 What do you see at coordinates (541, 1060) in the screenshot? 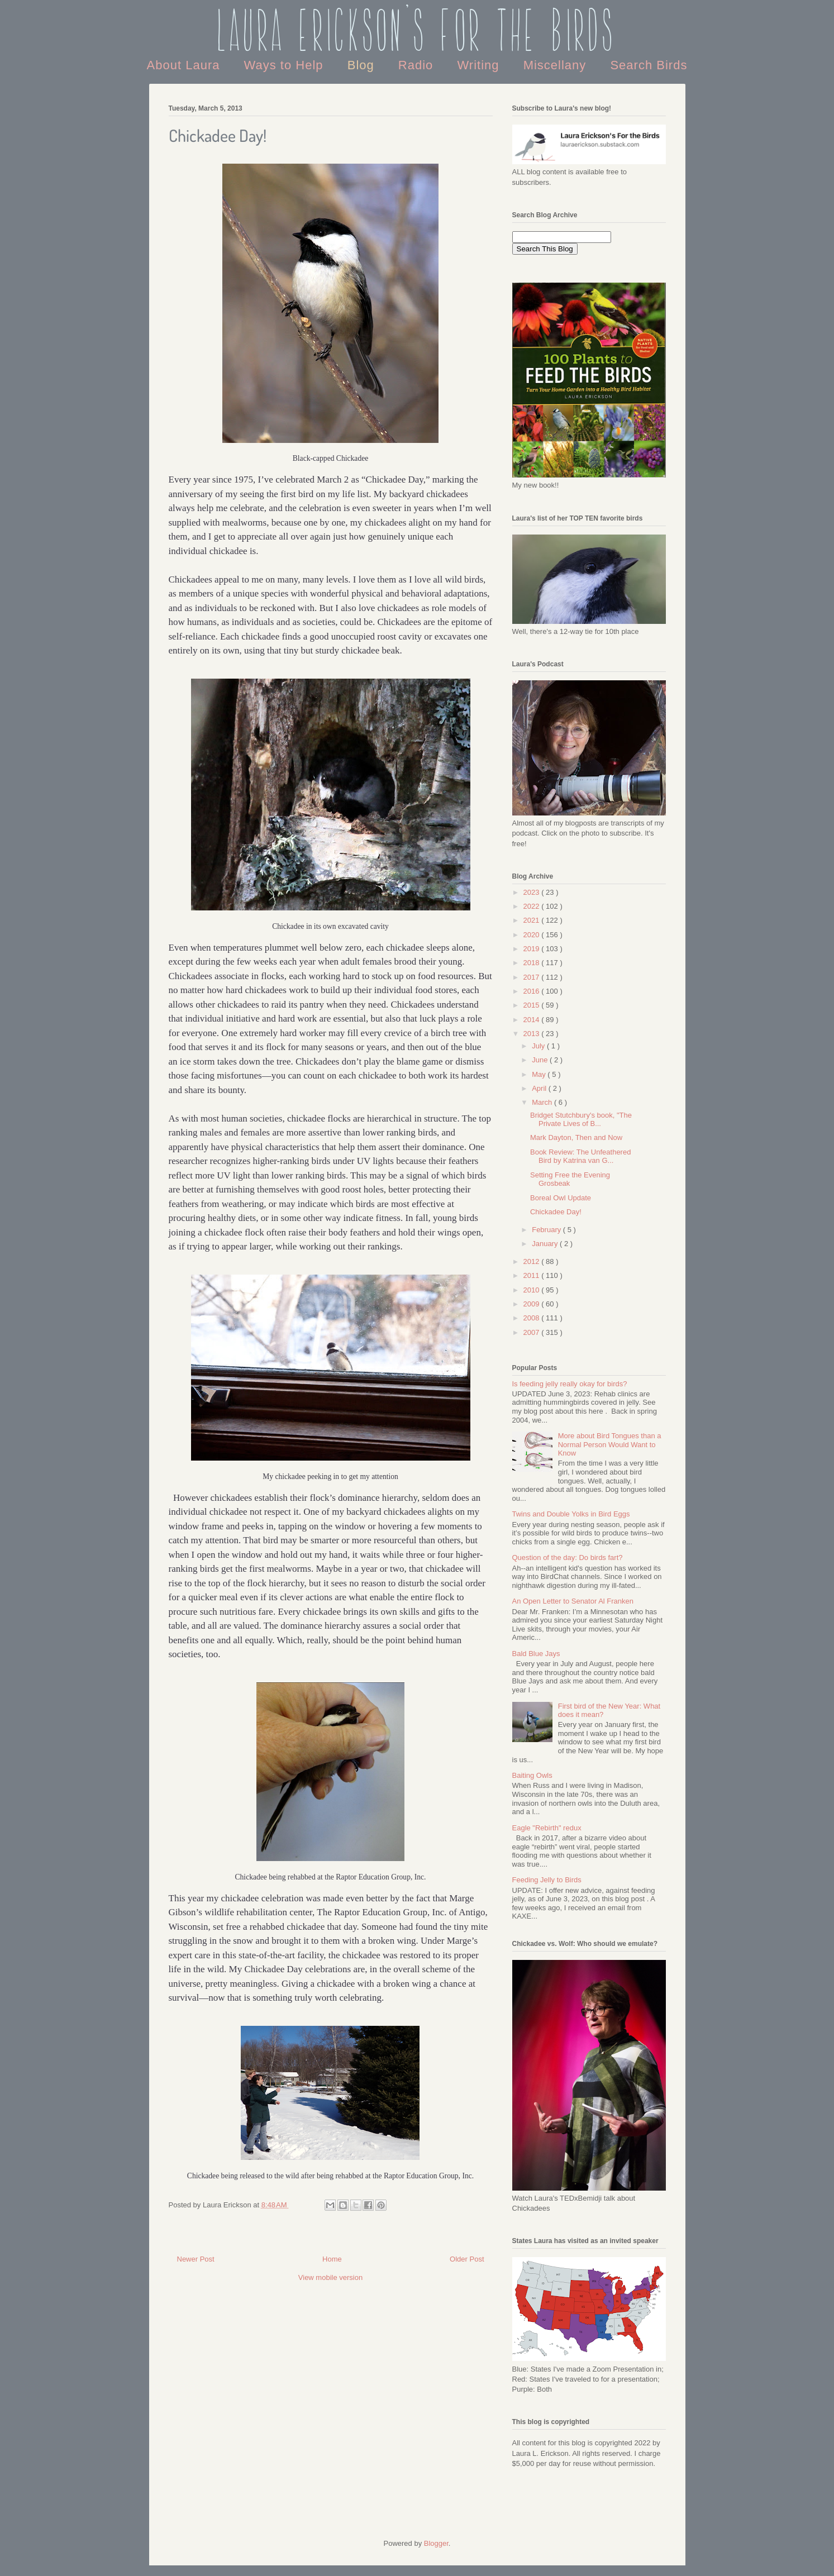
I see `June` at bounding box center [541, 1060].